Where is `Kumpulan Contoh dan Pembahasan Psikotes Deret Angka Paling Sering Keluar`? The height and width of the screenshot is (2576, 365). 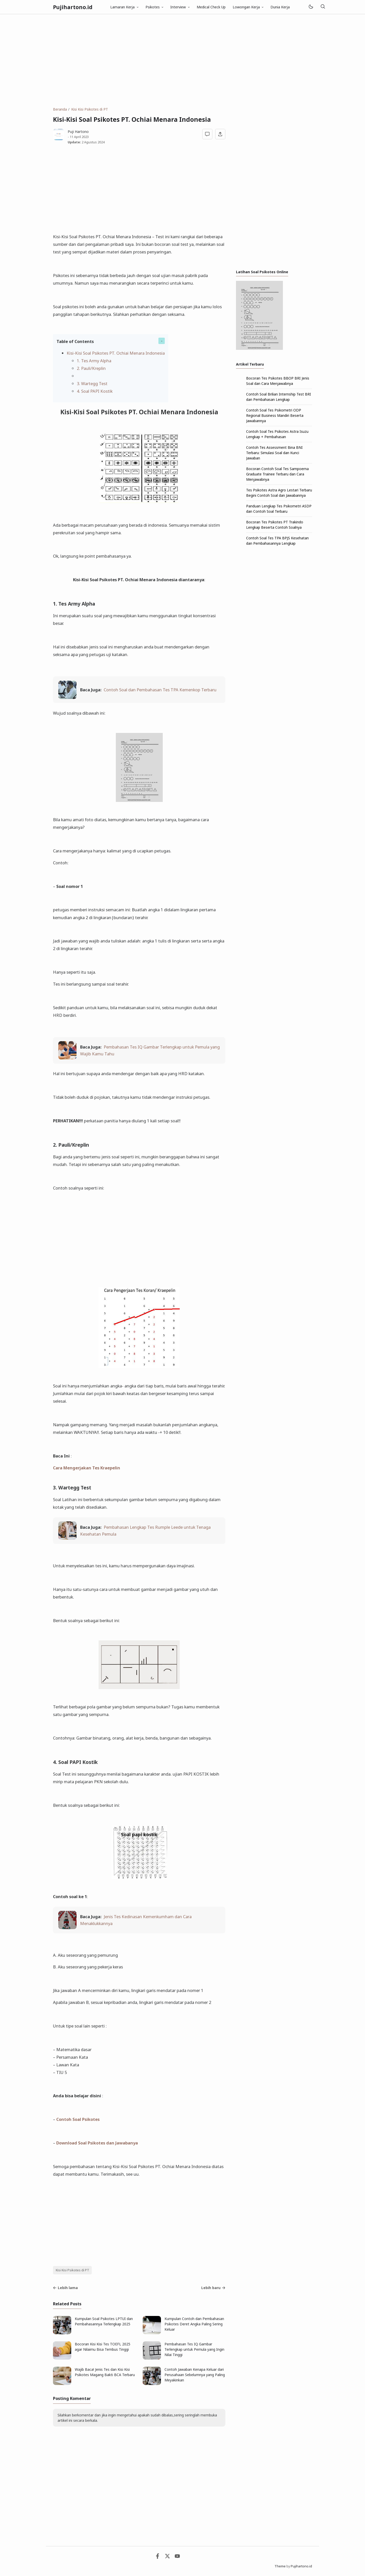 Kumpulan Contoh dan Pembahasan Psikotes Deret Angka Paling Sering Keluar is located at coordinates (194, 2324).